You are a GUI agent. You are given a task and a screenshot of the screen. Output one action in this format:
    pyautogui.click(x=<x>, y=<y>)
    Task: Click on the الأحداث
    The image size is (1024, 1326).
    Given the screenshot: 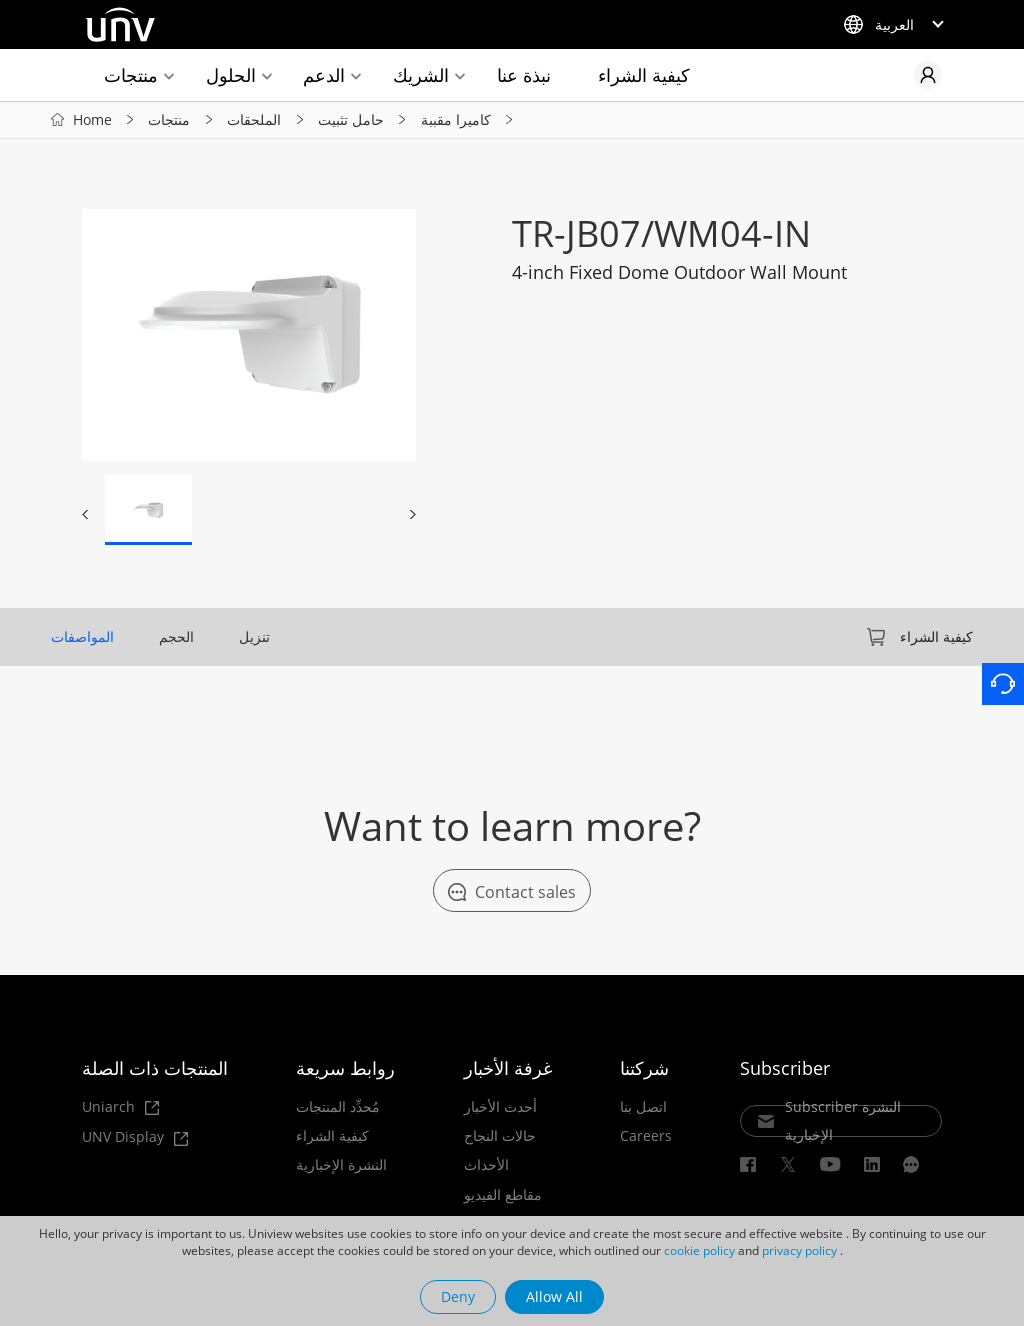 What is the action you would take?
    pyautogui.click(x=486, y=1165)
    